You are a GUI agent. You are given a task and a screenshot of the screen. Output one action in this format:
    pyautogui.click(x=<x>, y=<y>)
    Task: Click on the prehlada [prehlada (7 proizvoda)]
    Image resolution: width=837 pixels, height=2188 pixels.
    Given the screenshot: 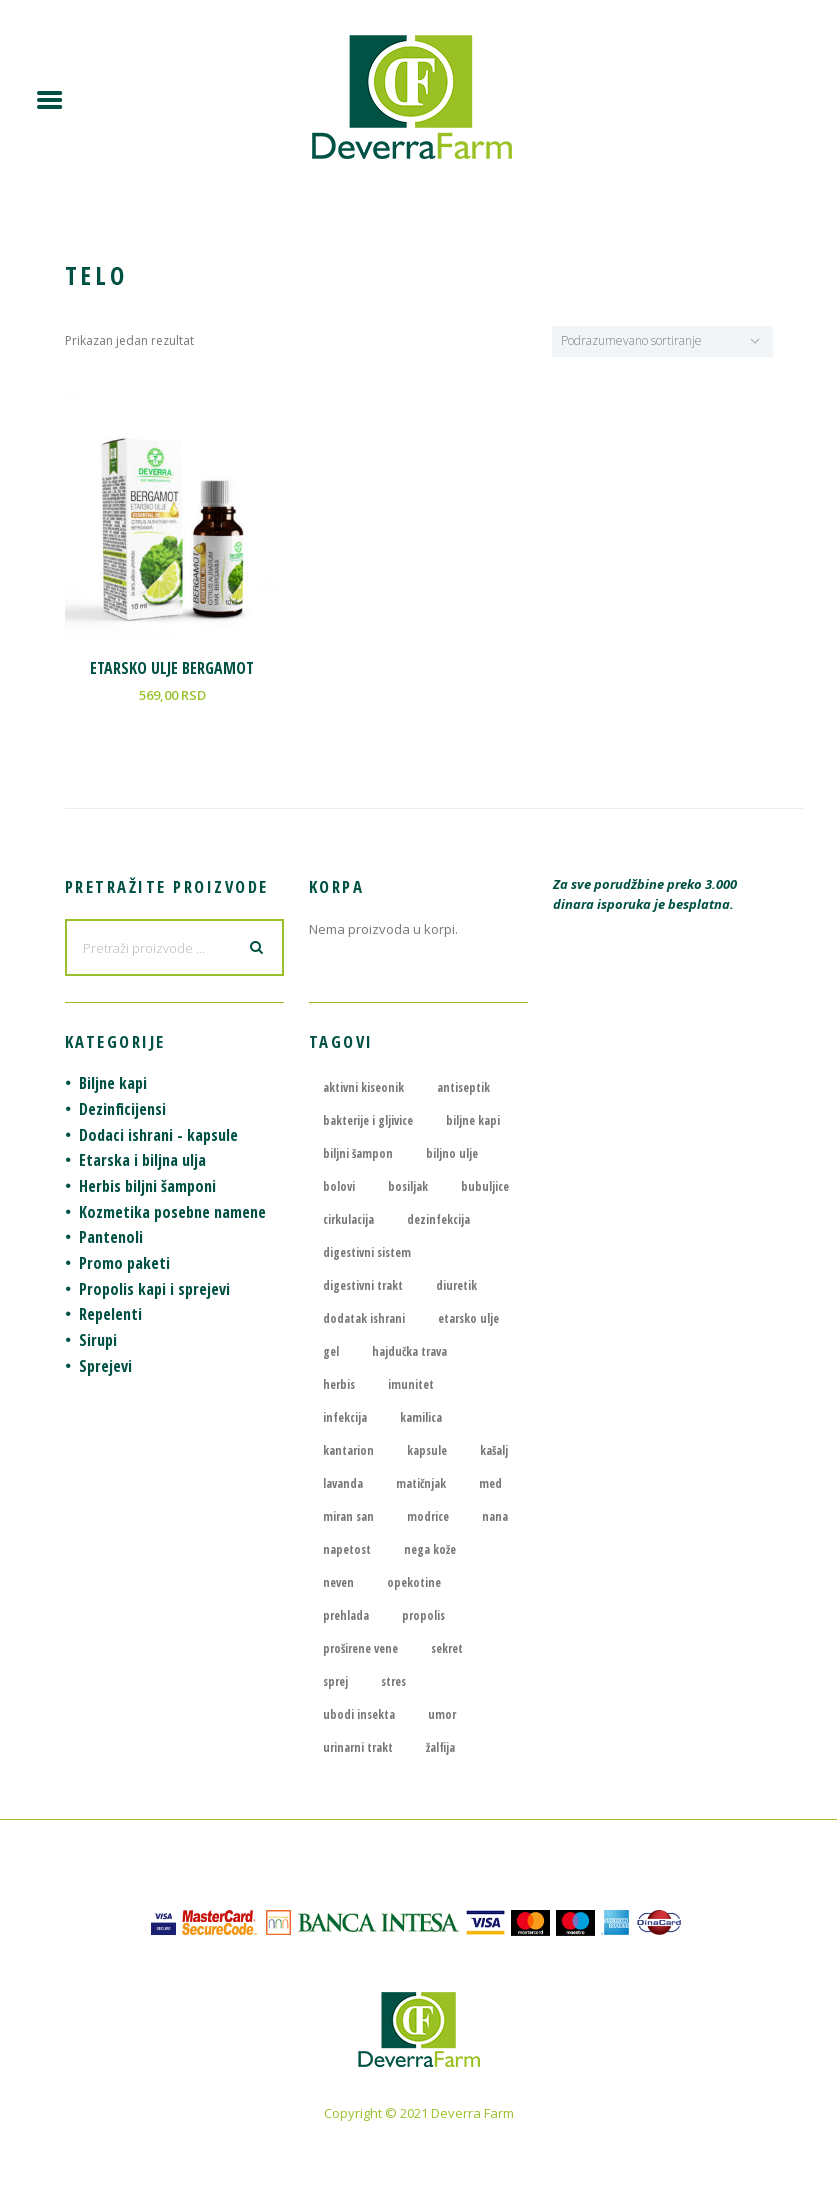 What is the action you would take?
    pyautogui.click(x=346, y=1615)
    